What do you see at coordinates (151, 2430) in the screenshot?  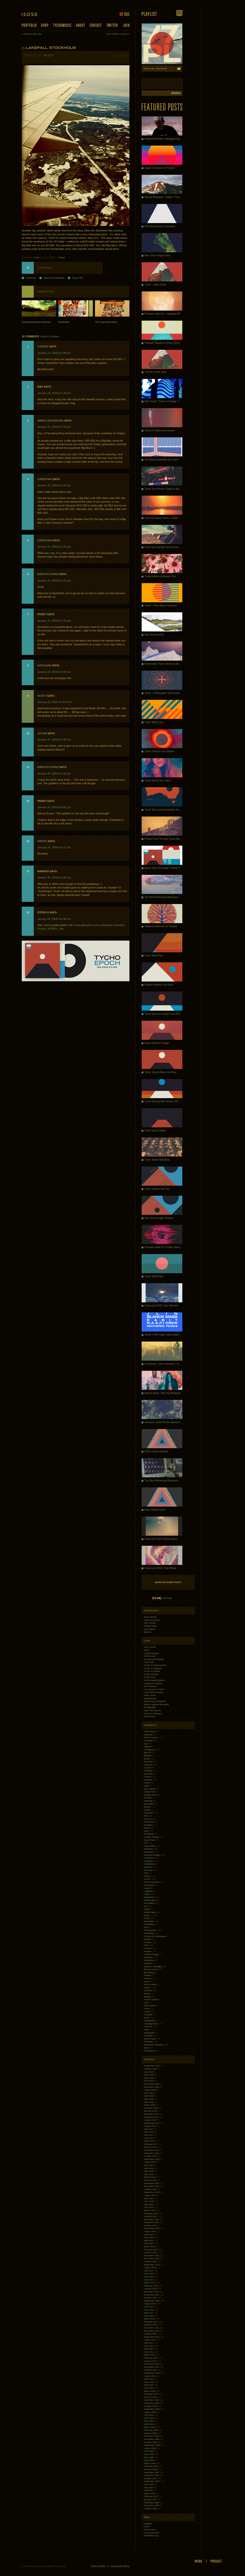 I see `February 2009` at bounding box center [151, 2430].